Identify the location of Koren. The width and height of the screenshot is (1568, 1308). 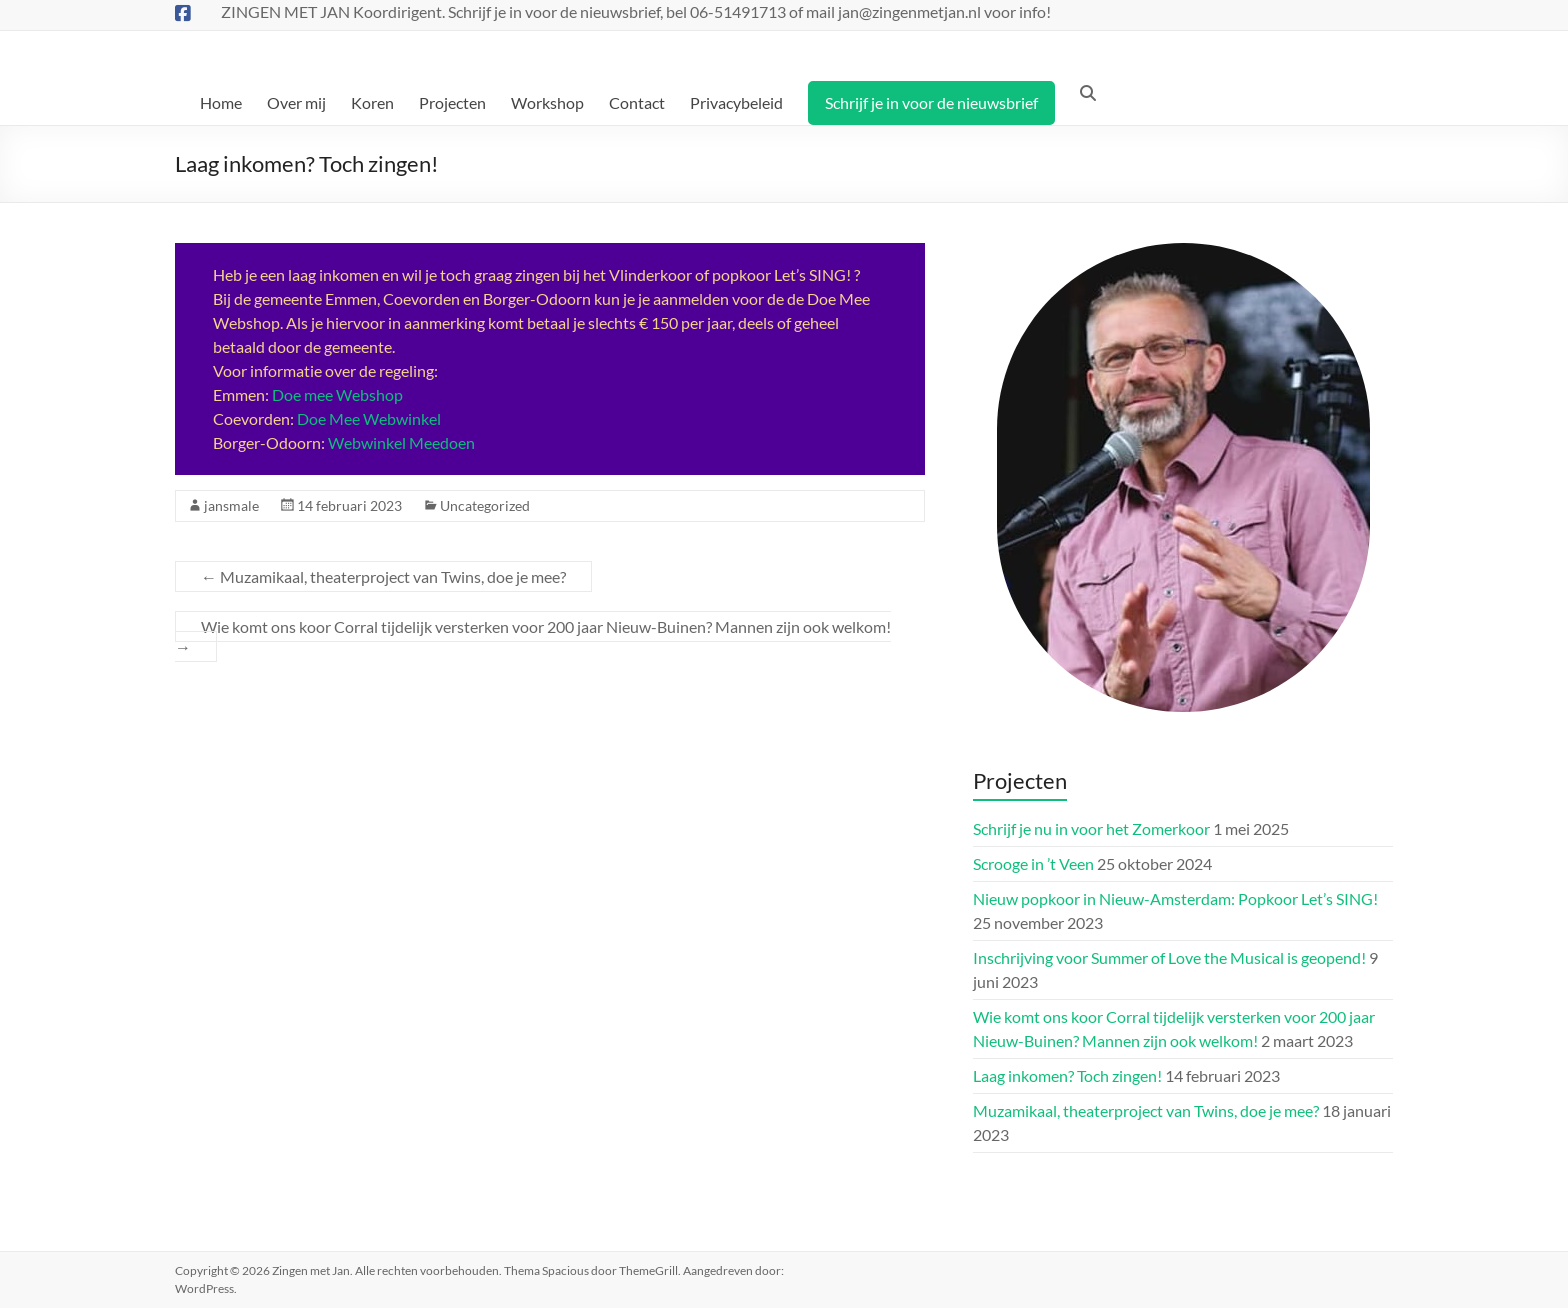
(372, 102).